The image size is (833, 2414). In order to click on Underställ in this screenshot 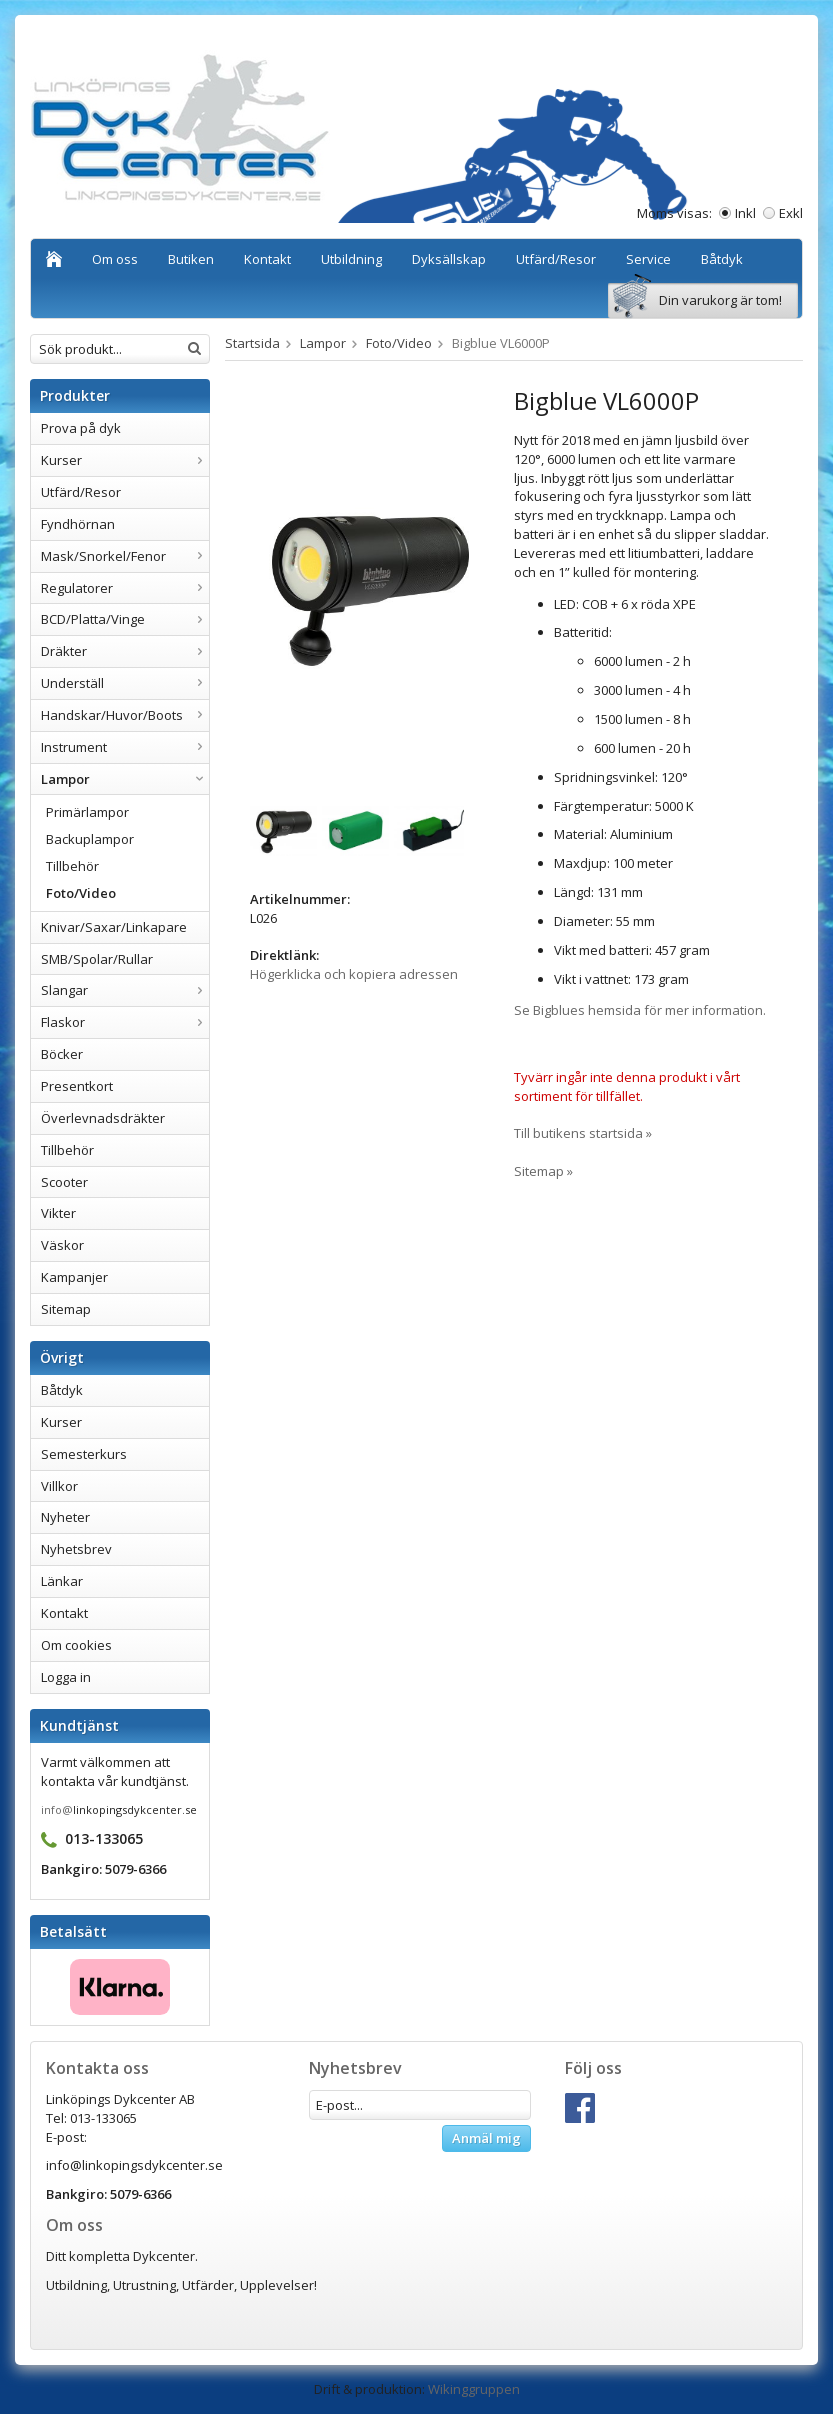, I will do `click(125, 683)`.